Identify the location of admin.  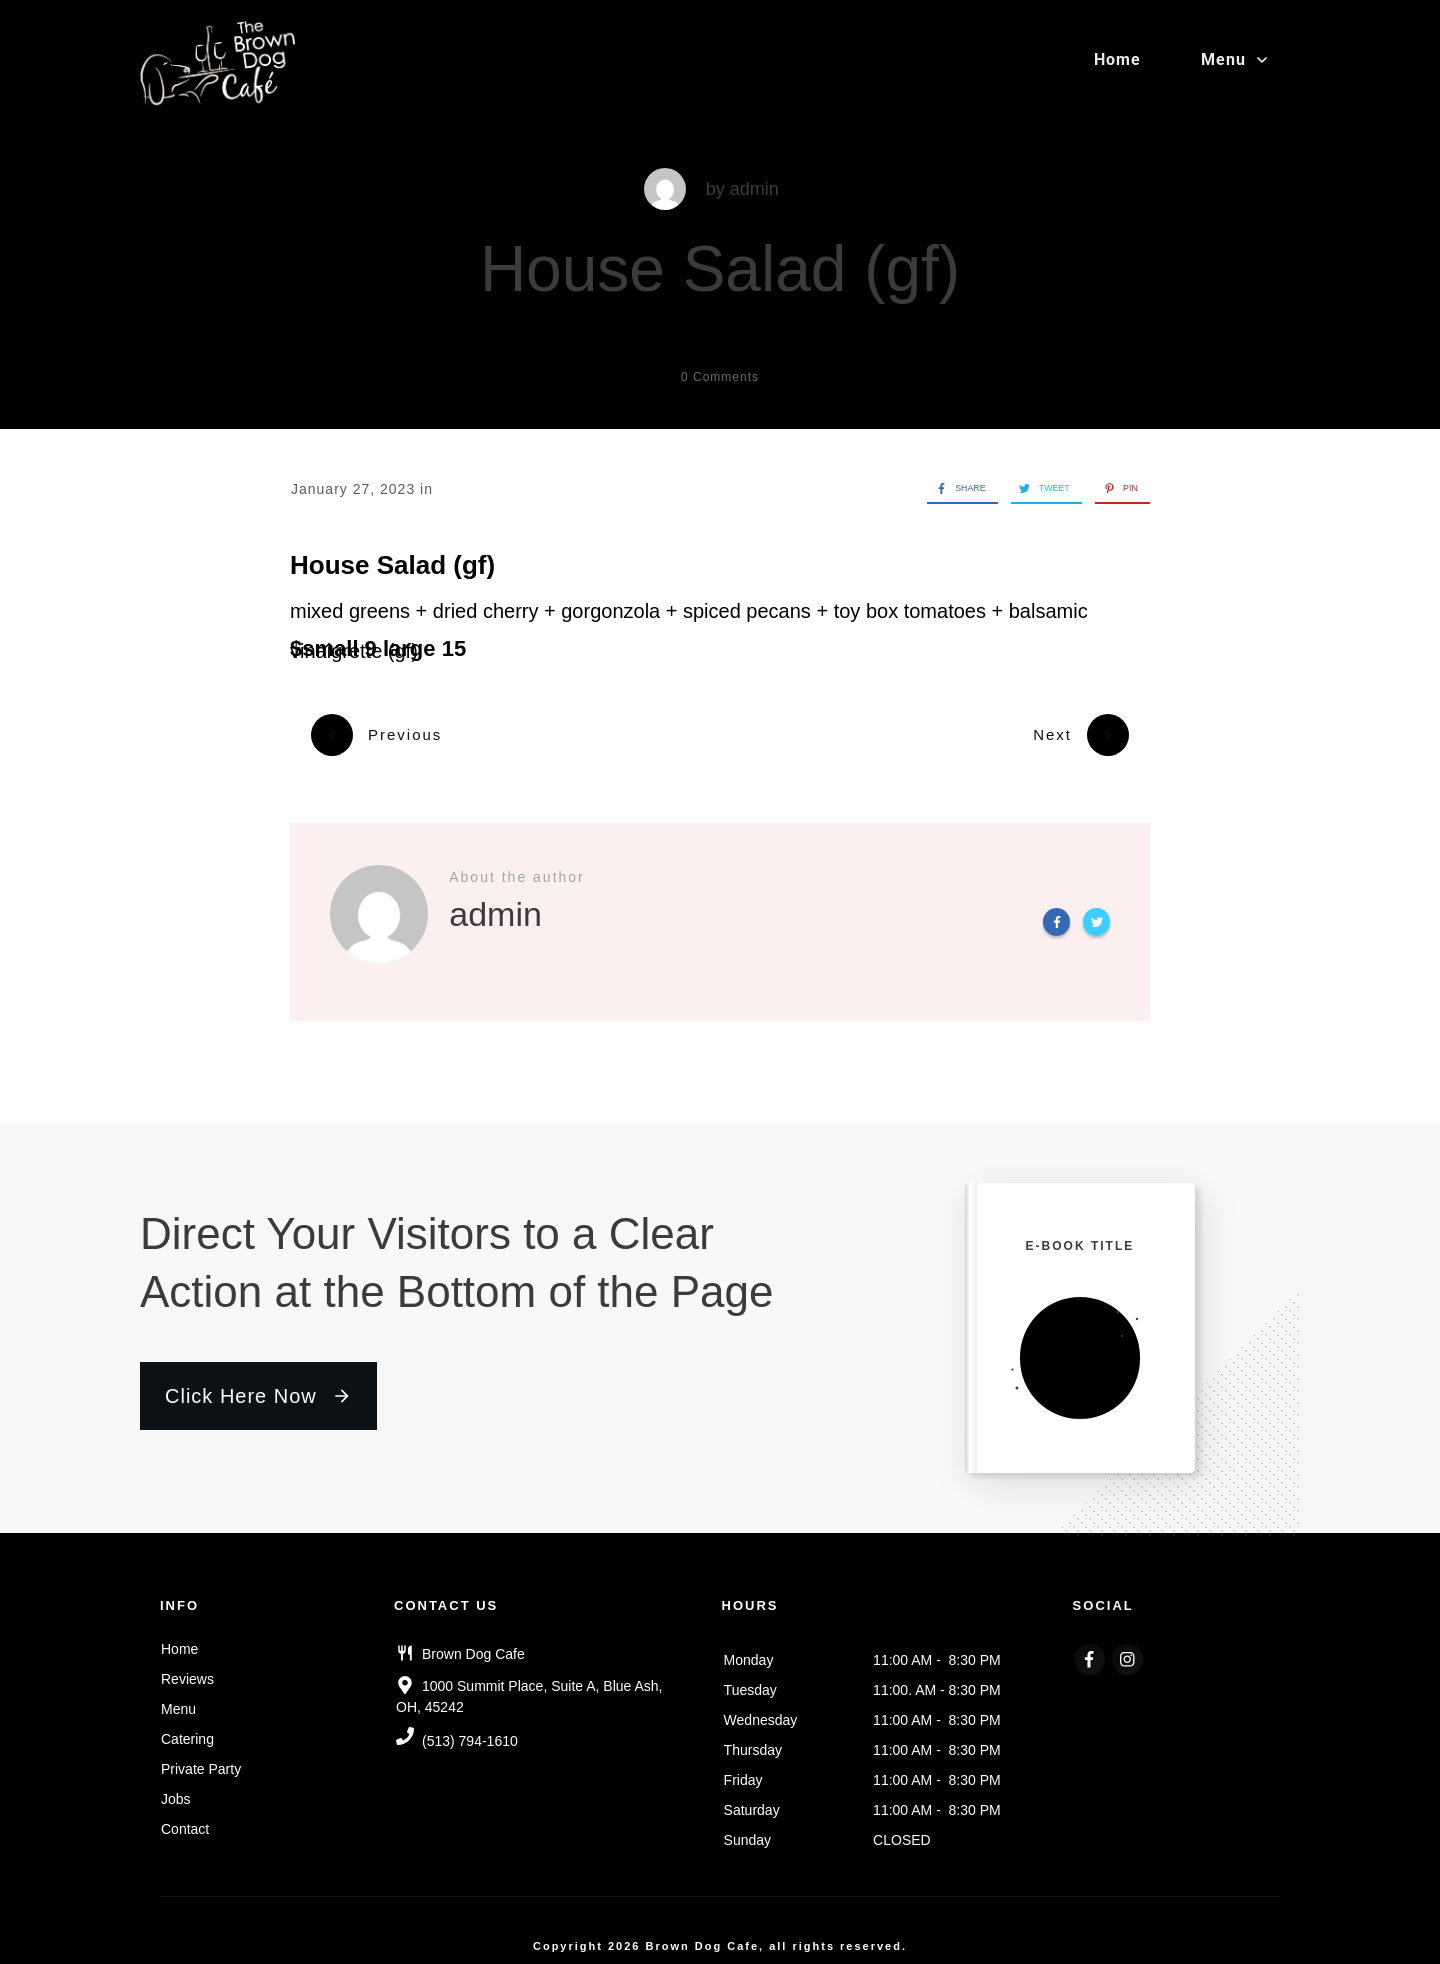
(754, 189).